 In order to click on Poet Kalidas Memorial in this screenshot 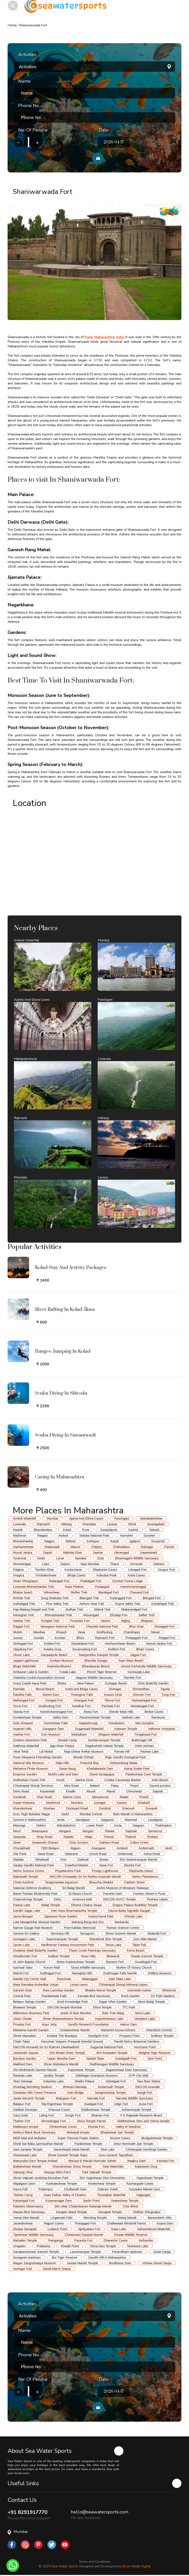, I will do `click(80, 1927)`.